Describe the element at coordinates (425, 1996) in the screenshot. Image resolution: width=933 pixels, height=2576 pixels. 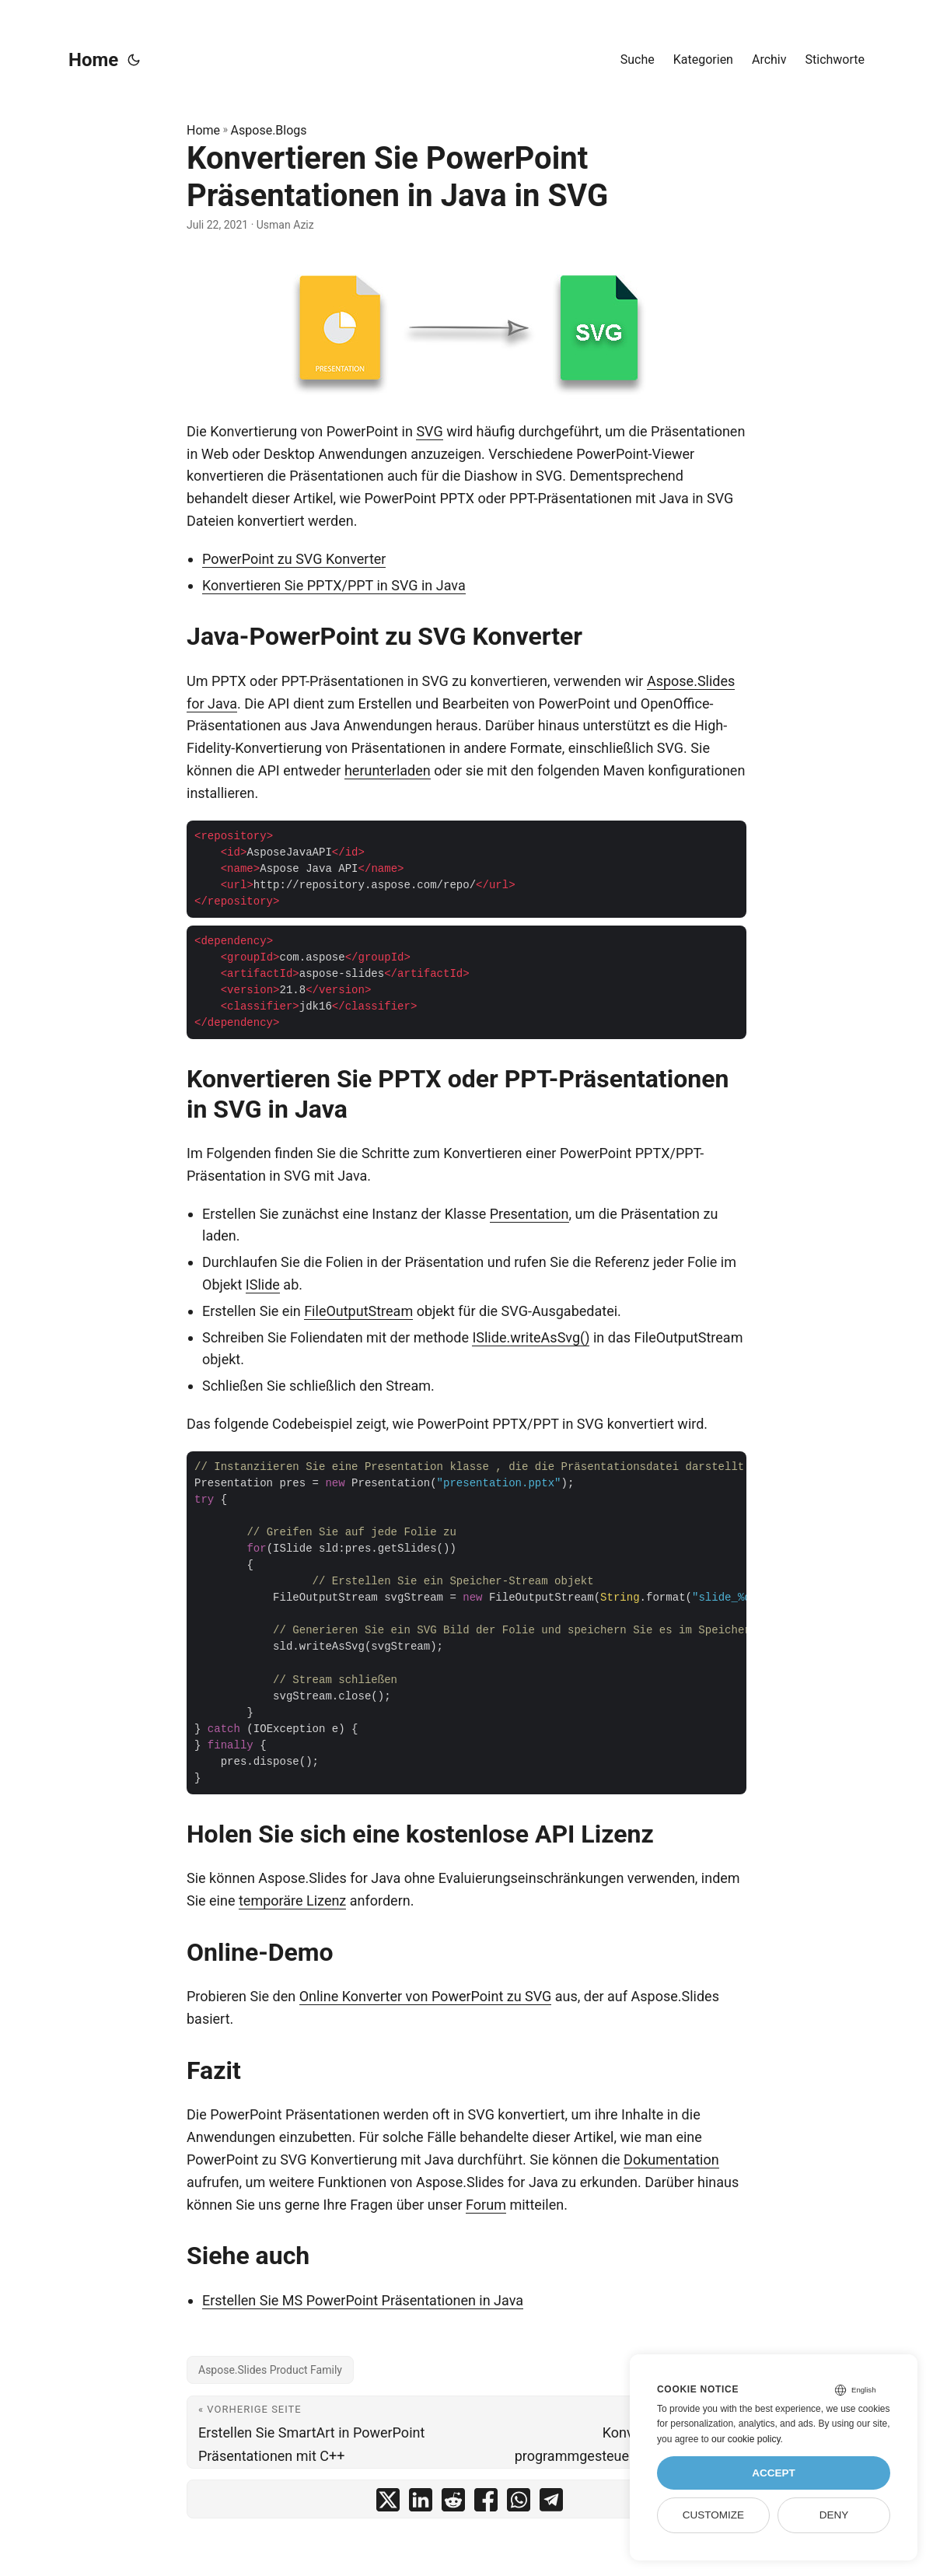
I see `Online Konverter von PowerPoint zu SVG` at that location.